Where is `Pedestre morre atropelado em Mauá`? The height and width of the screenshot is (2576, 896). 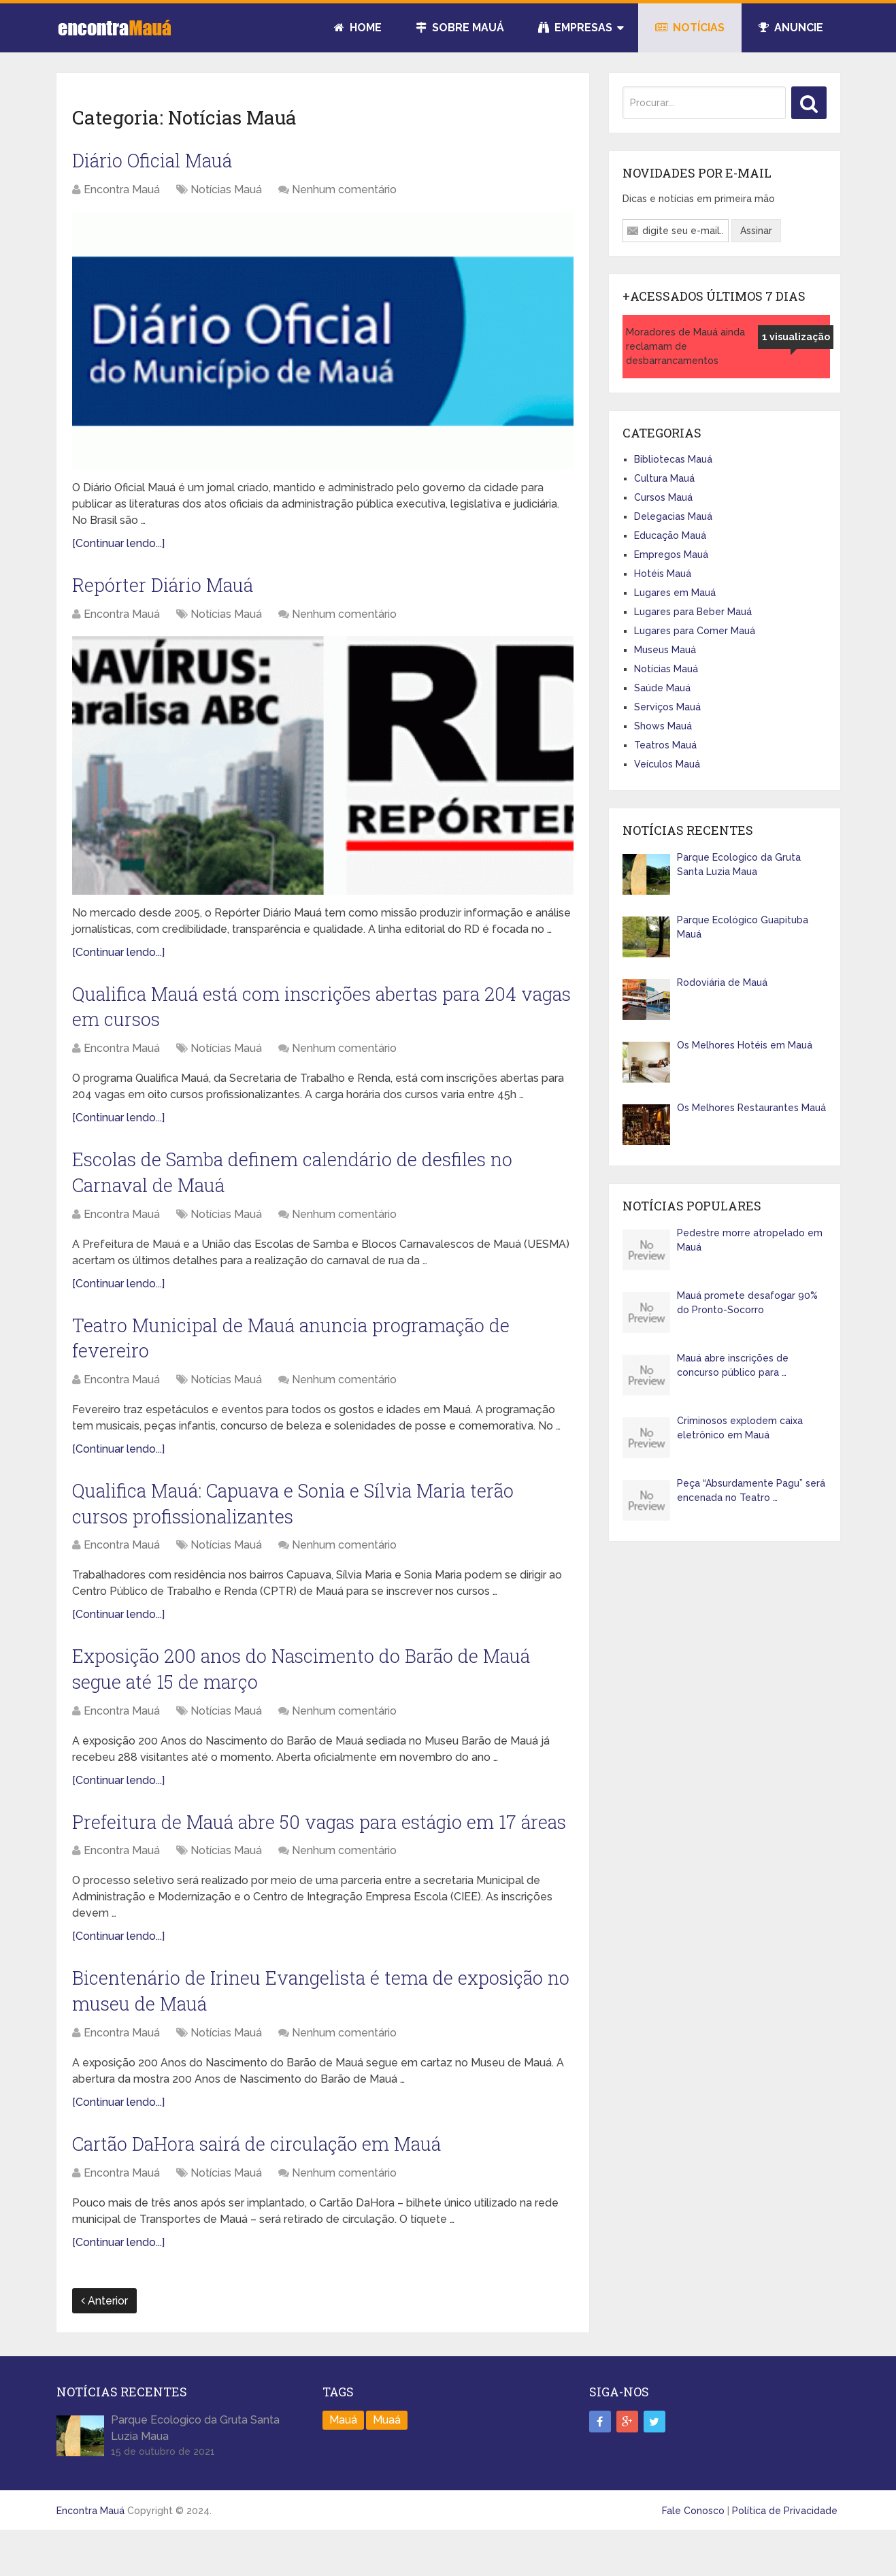 Pedestre morre atropelado em Mauá is located at coordinates (750, 1240).